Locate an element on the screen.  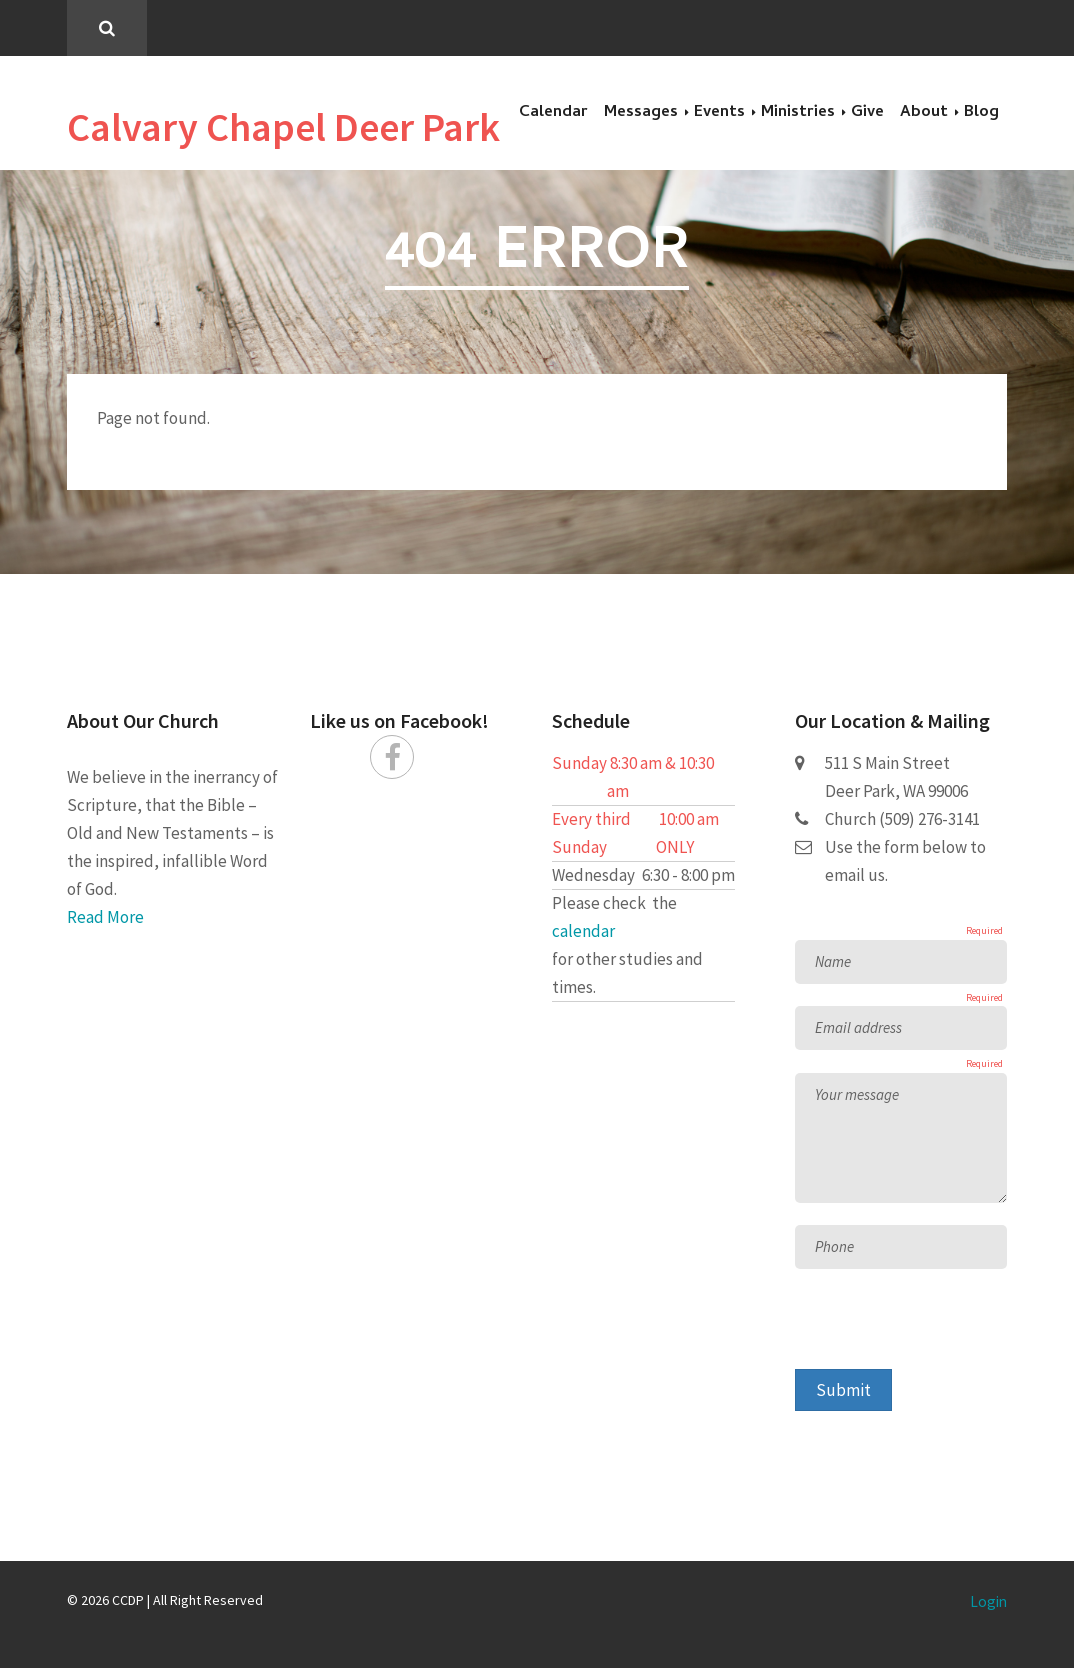
Login is located at coordinates (988, 1601).